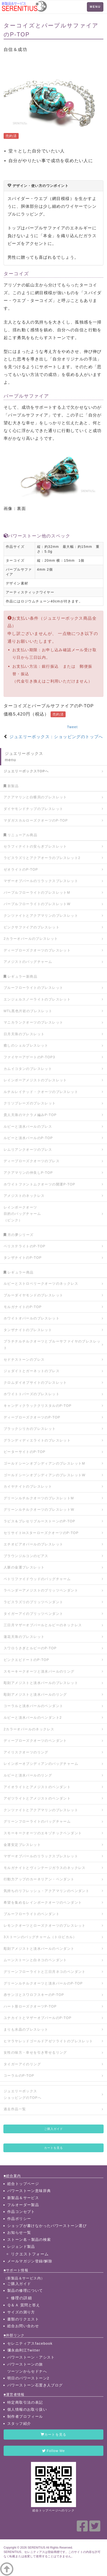  I want to click on タンザナイトのブレスレット, so click(28, 1330).